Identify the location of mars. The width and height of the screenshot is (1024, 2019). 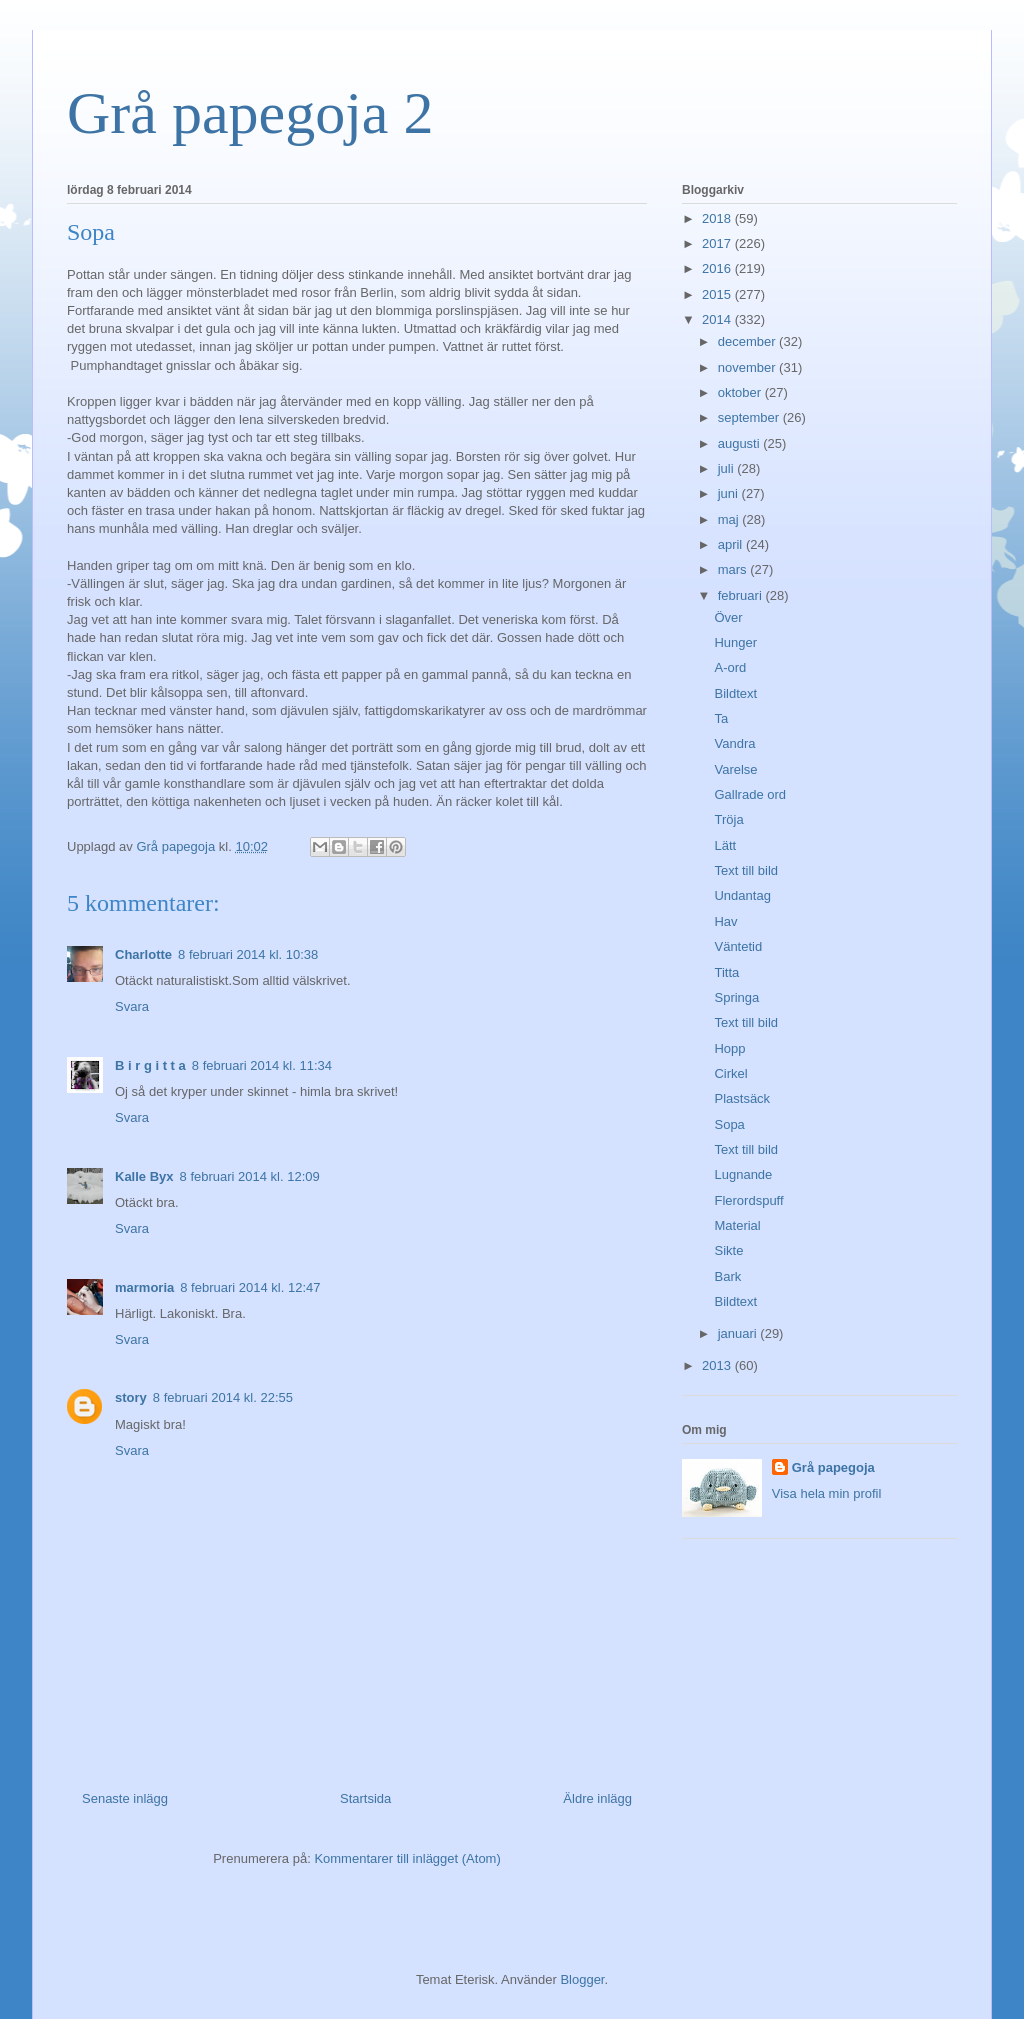
(734, 569).